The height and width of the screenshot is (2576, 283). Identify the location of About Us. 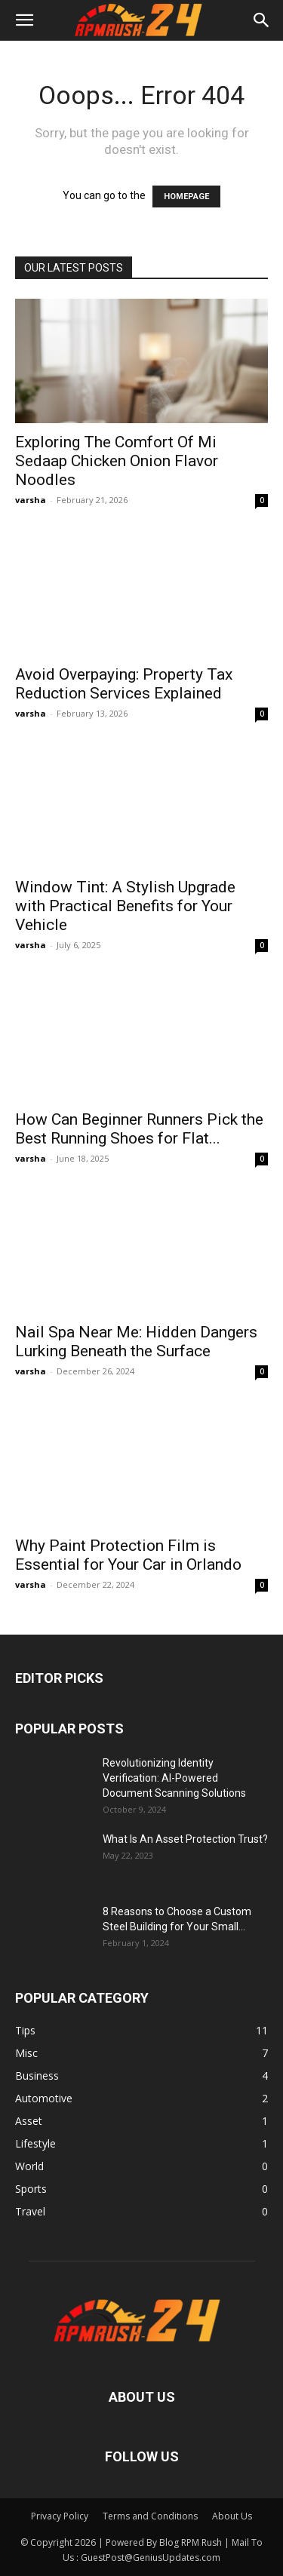
(232, 2516).